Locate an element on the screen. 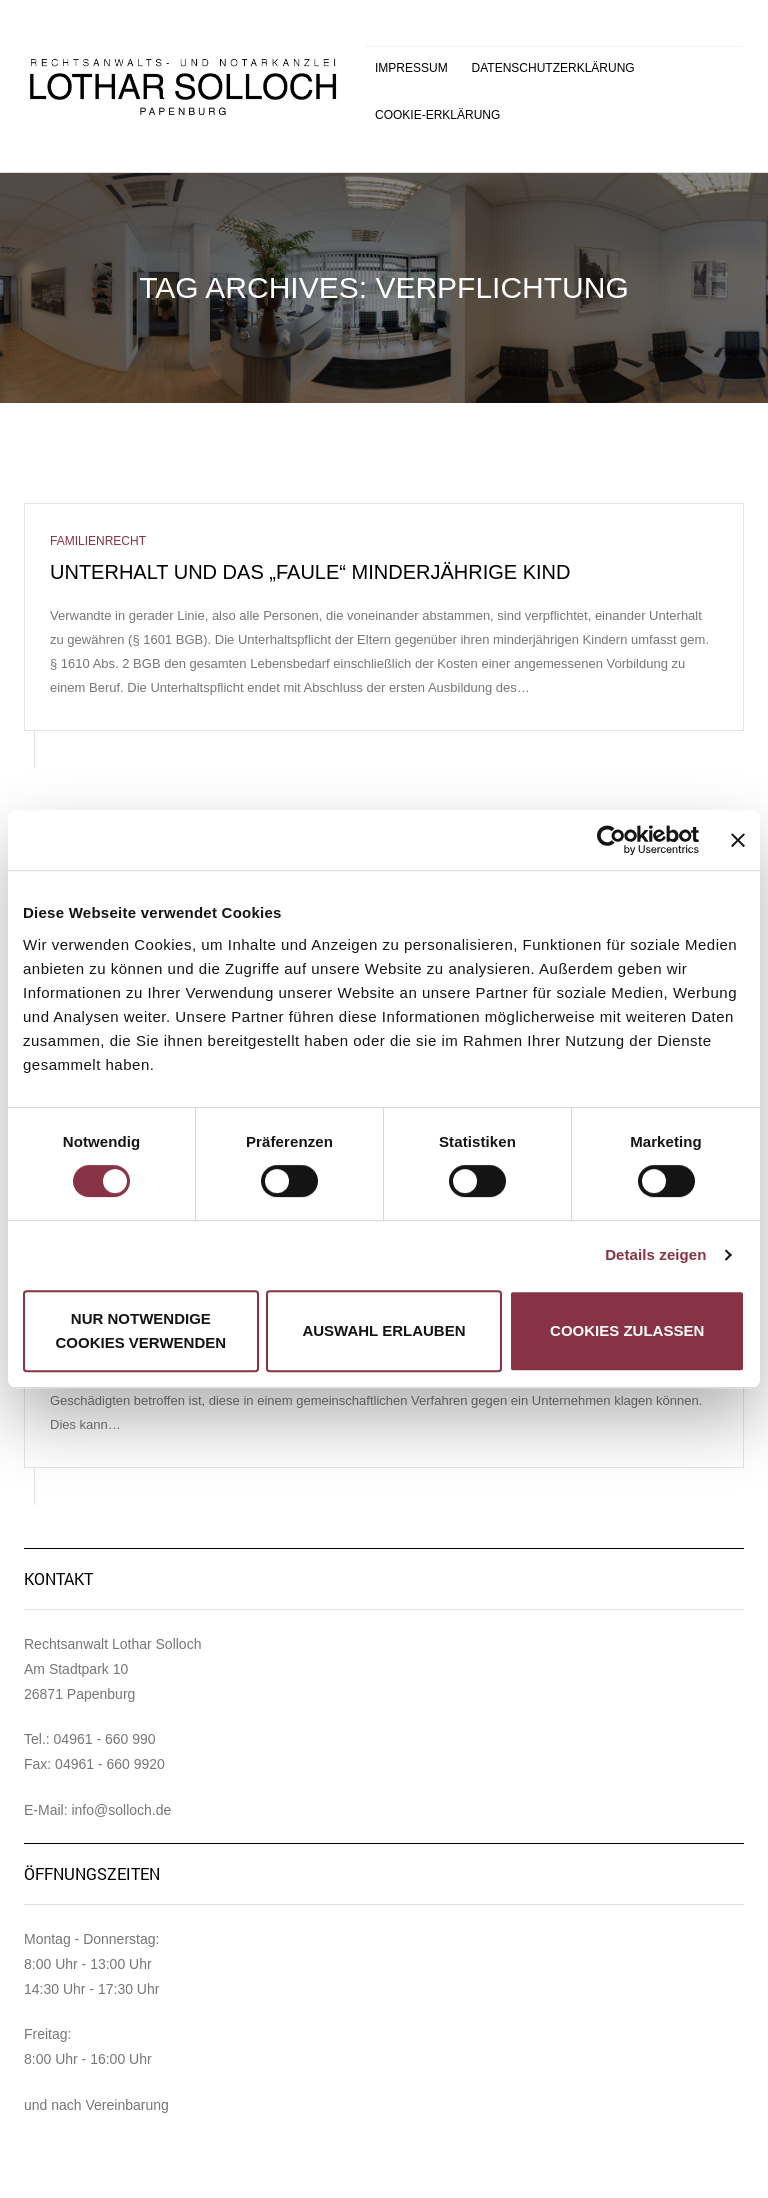 This screenshot has height=2198, width=768. Cookies zulassen is located at coordinates (627, 1330).